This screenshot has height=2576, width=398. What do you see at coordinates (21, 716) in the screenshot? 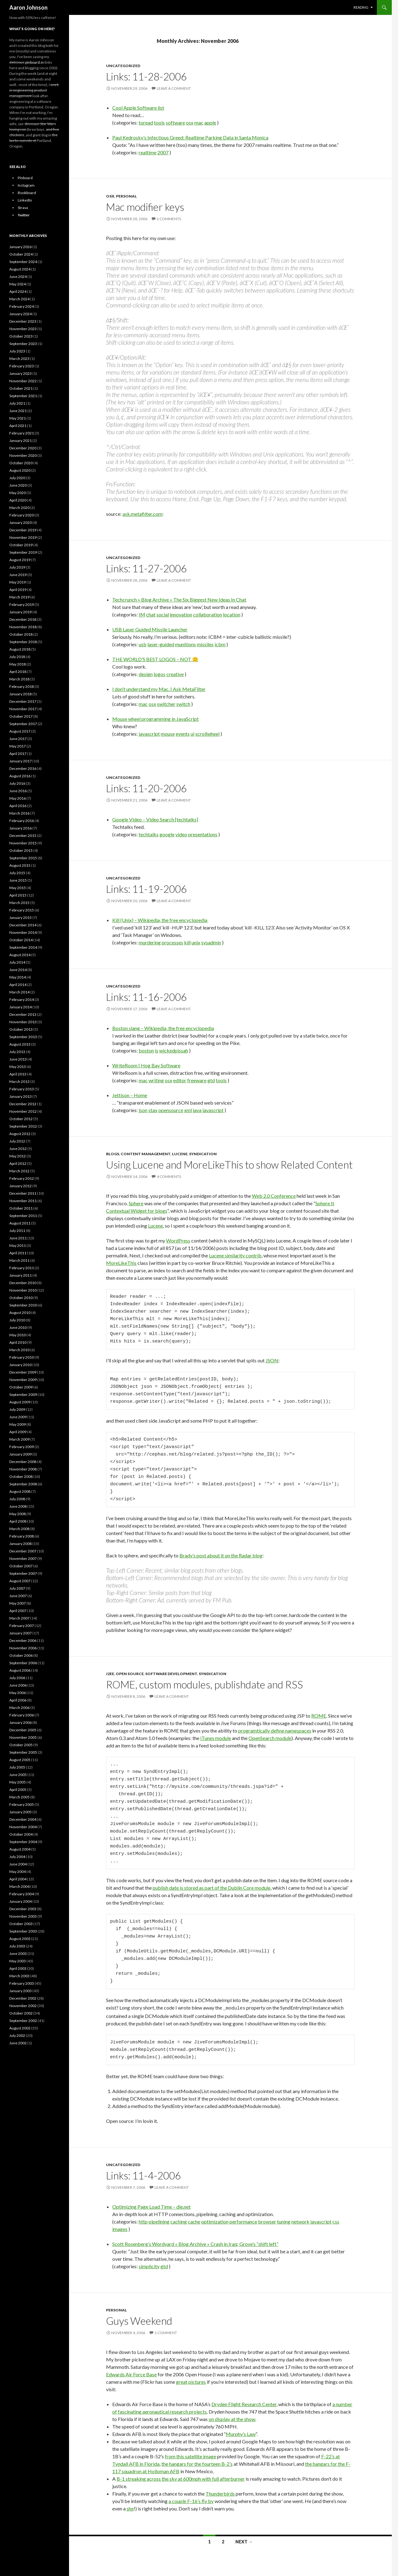
I see `October 2017` at bounding box center [21, 716].